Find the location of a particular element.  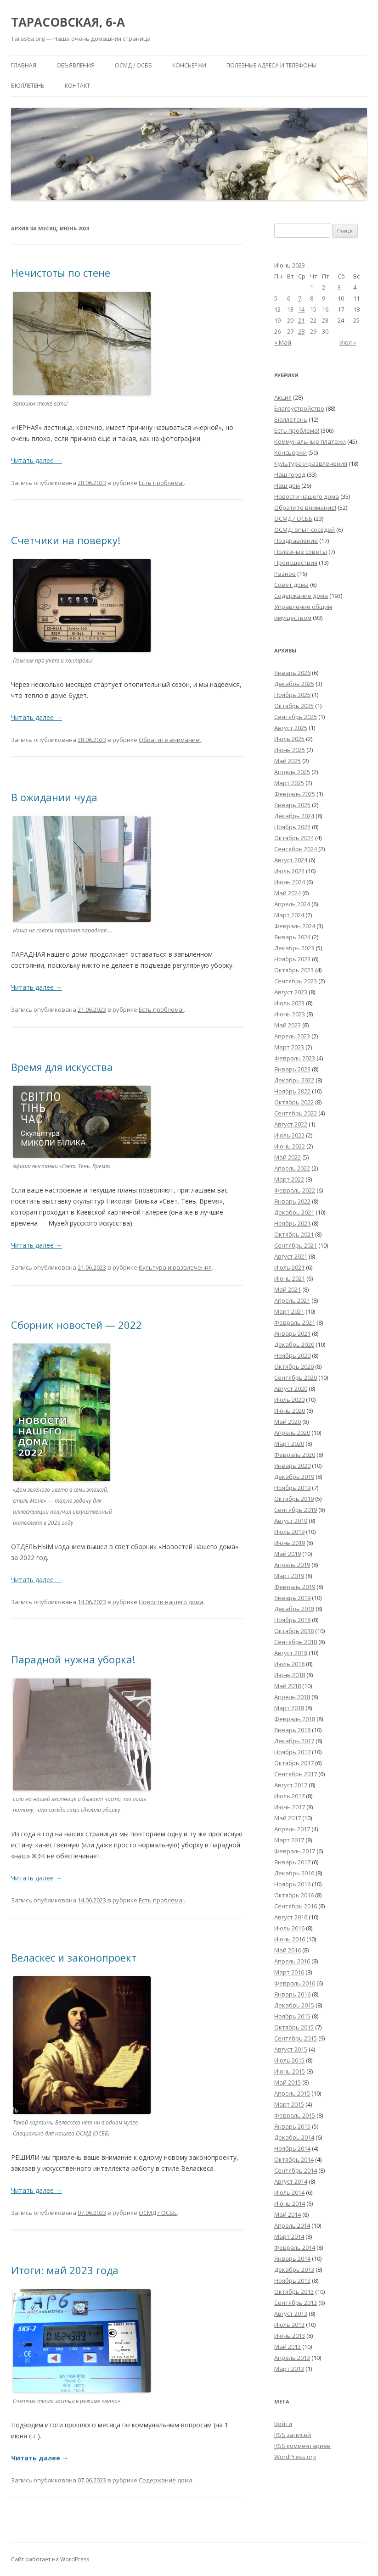

Июнь 2019 is located at coordinates (289, 1543).